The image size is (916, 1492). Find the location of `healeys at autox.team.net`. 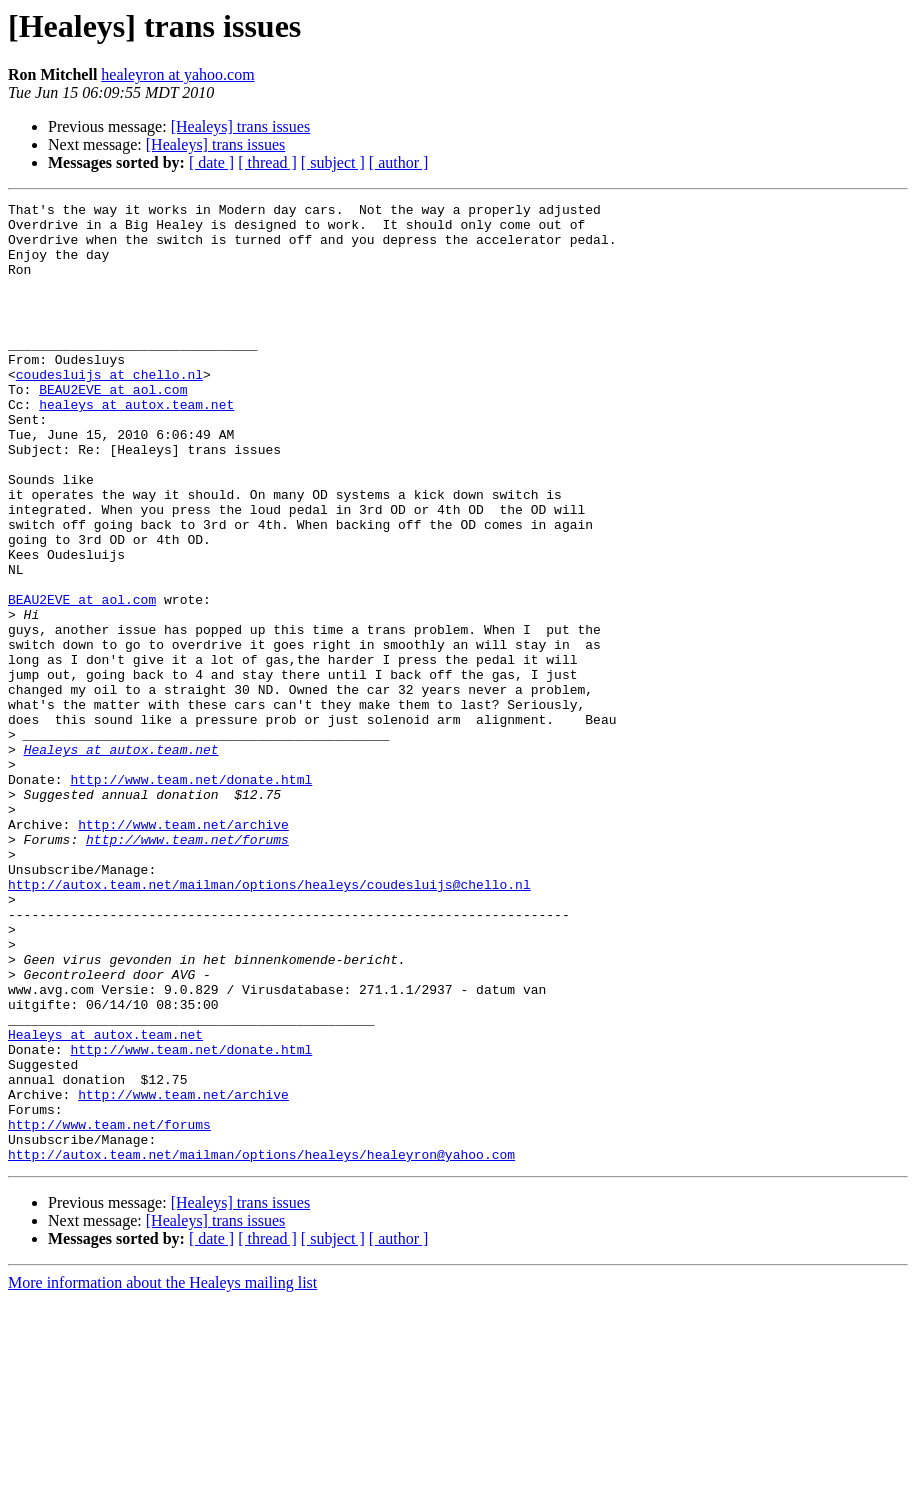

healeys at autox.team.net is located at coordinates (136, 446).